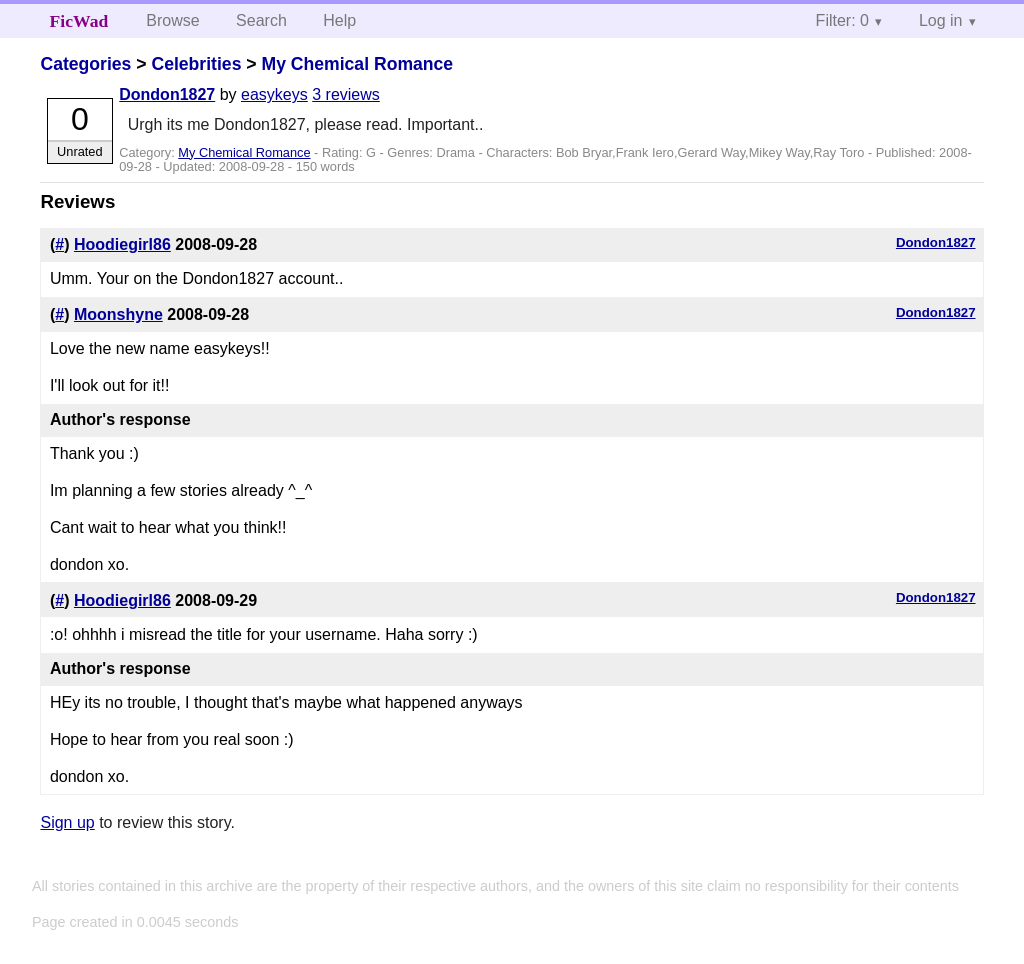  I want to click on Hoodiegirl86, so click(122, 244).